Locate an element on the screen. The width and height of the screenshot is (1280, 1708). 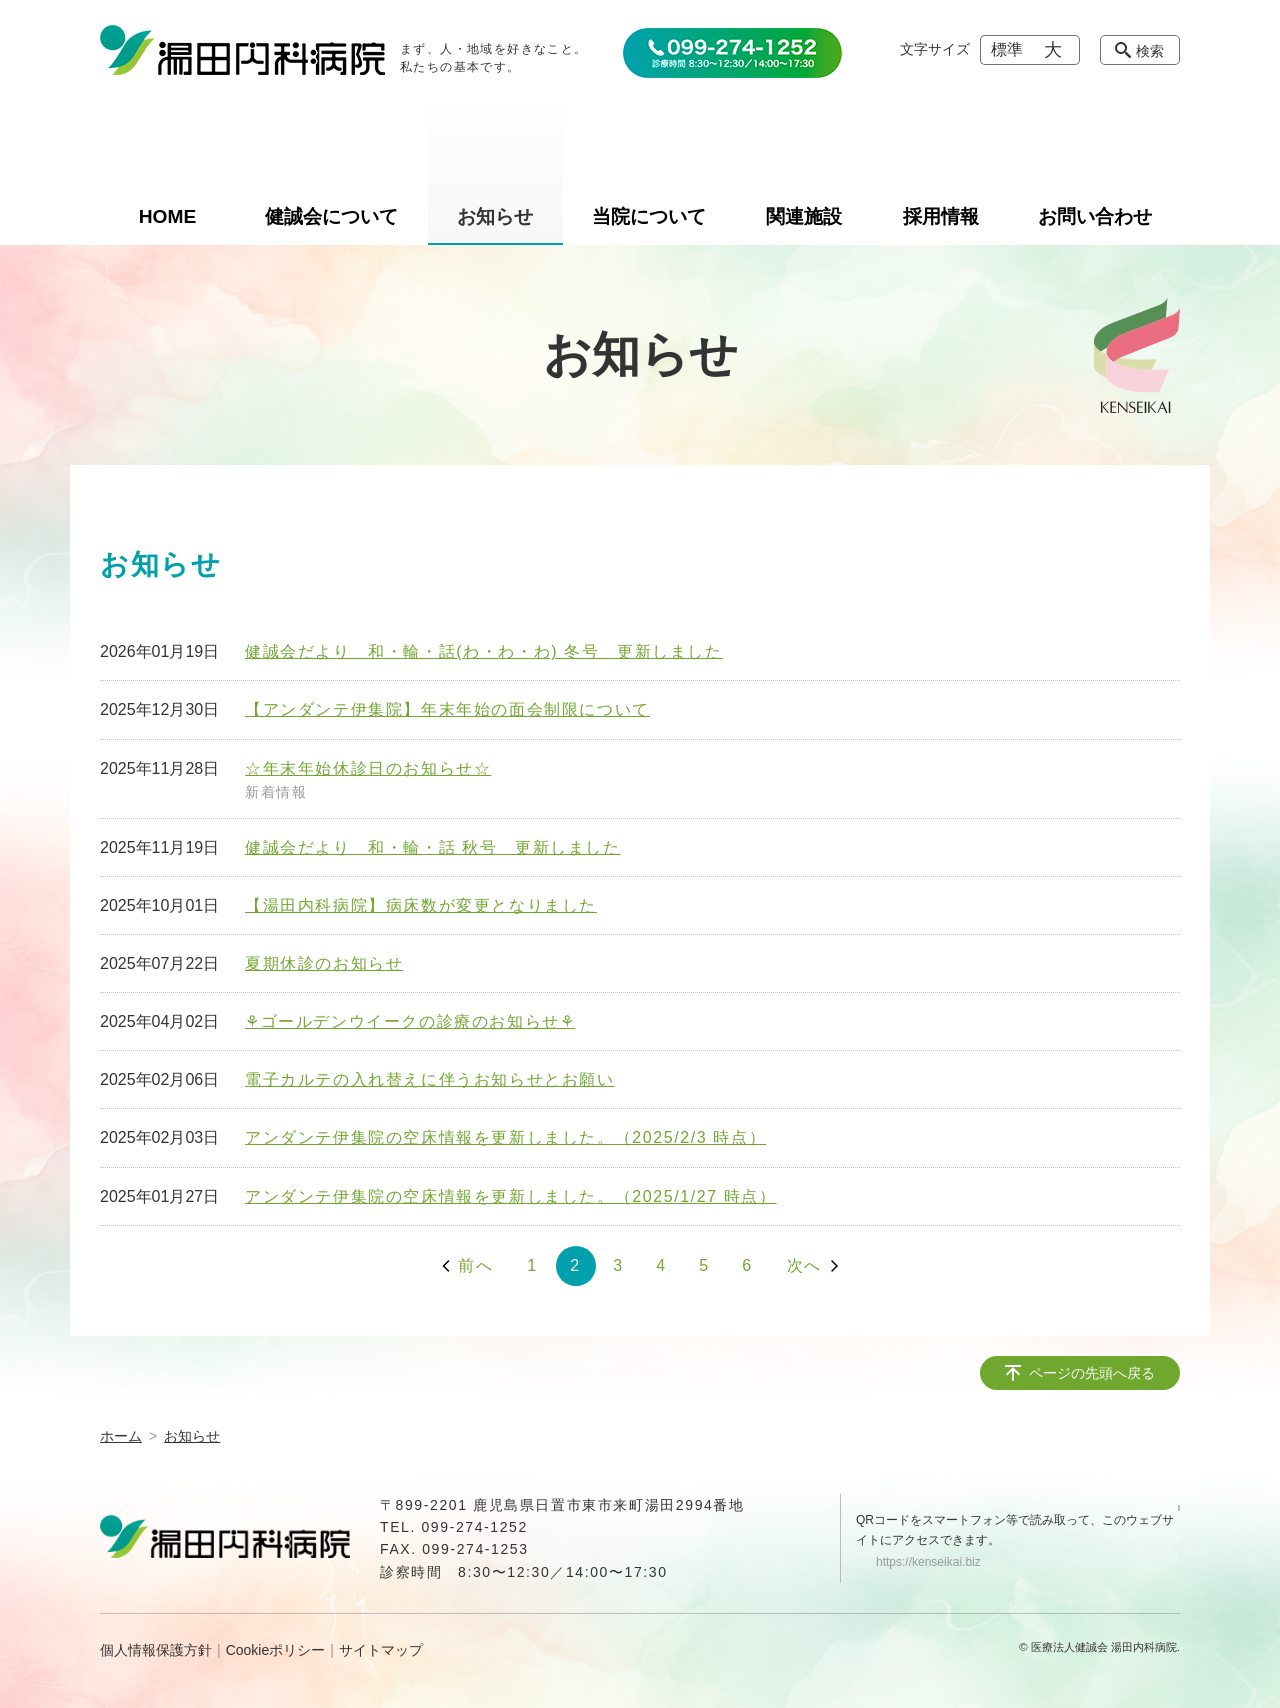
前へ is located at coordinates (475, 1265).